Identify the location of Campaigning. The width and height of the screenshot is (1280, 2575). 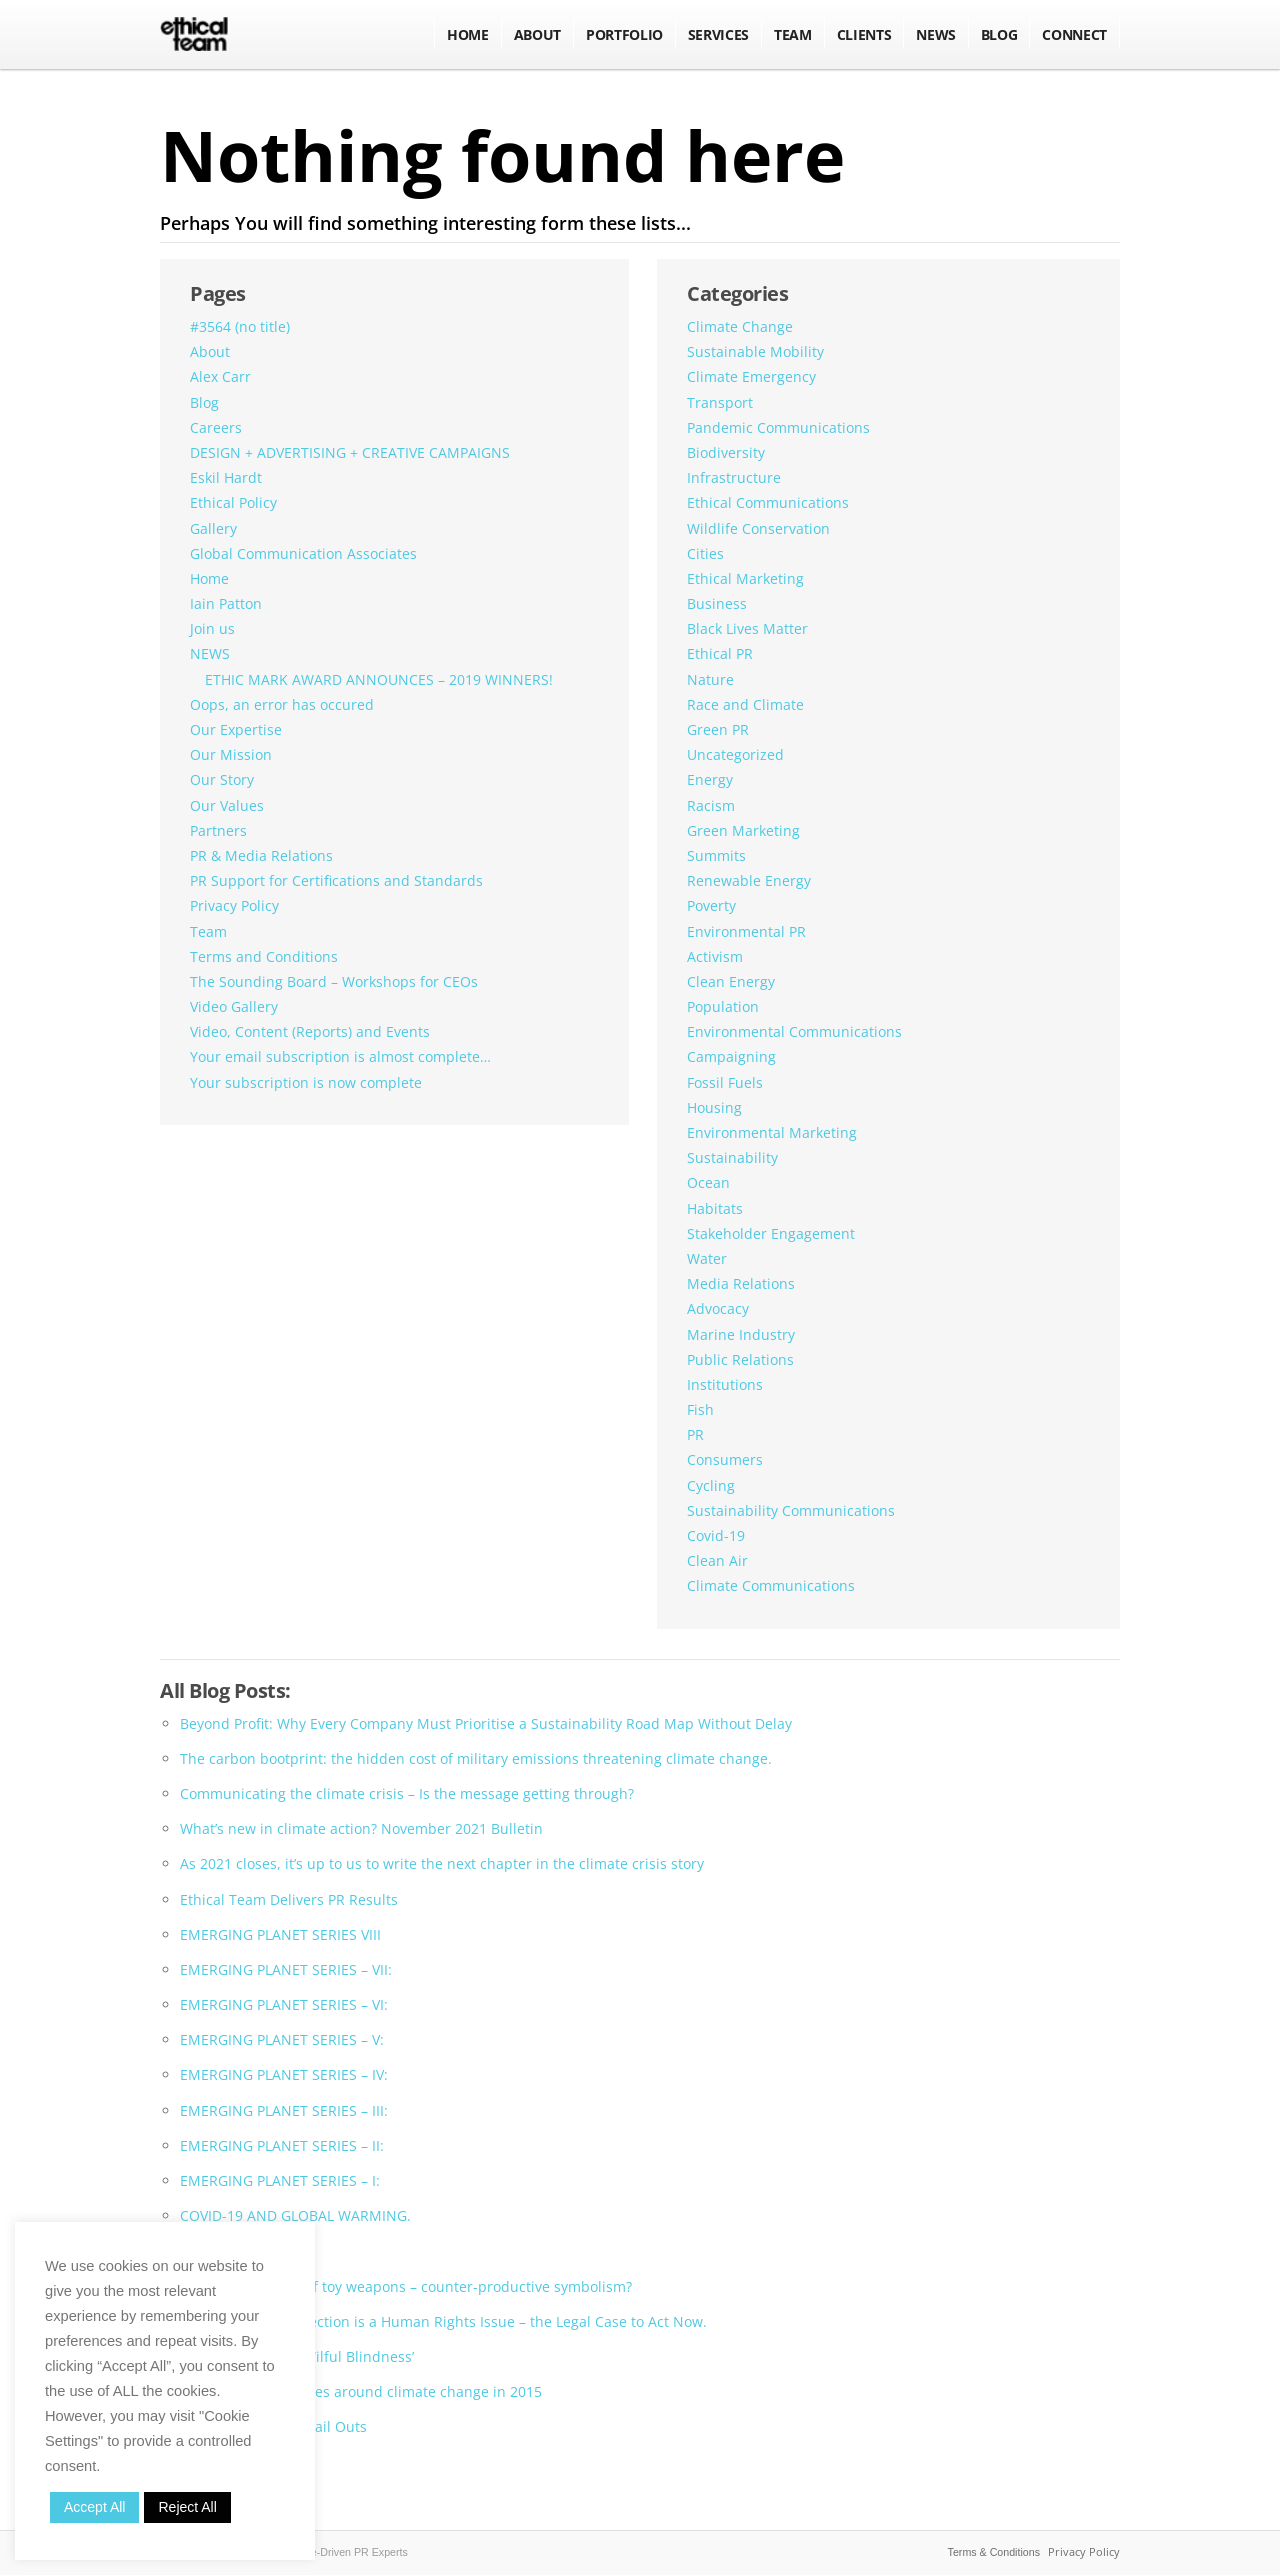
(731, 1056).